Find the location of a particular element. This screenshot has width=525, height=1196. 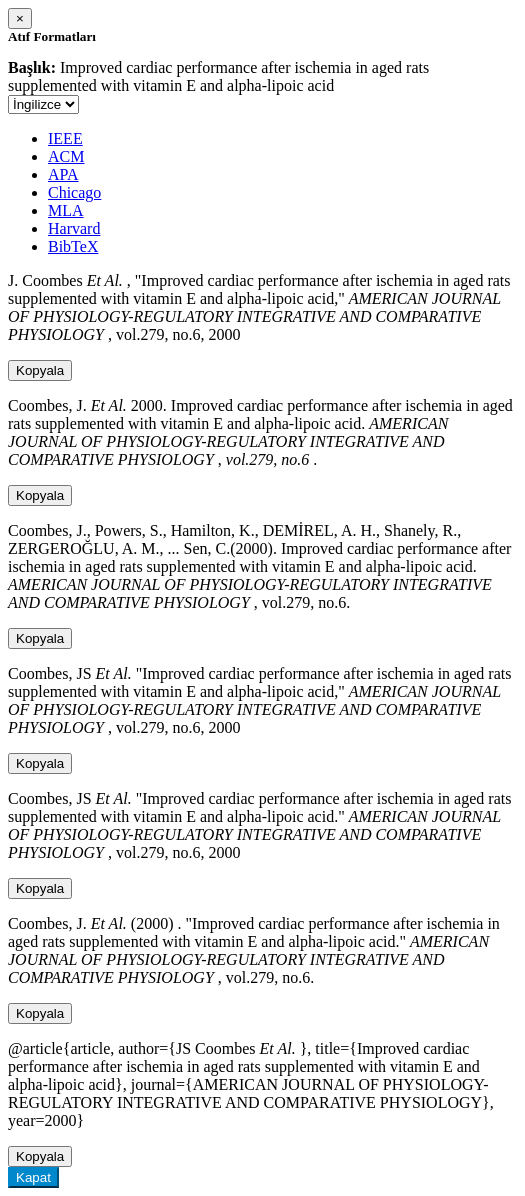

[Close] is located at coordinates (20, 18).